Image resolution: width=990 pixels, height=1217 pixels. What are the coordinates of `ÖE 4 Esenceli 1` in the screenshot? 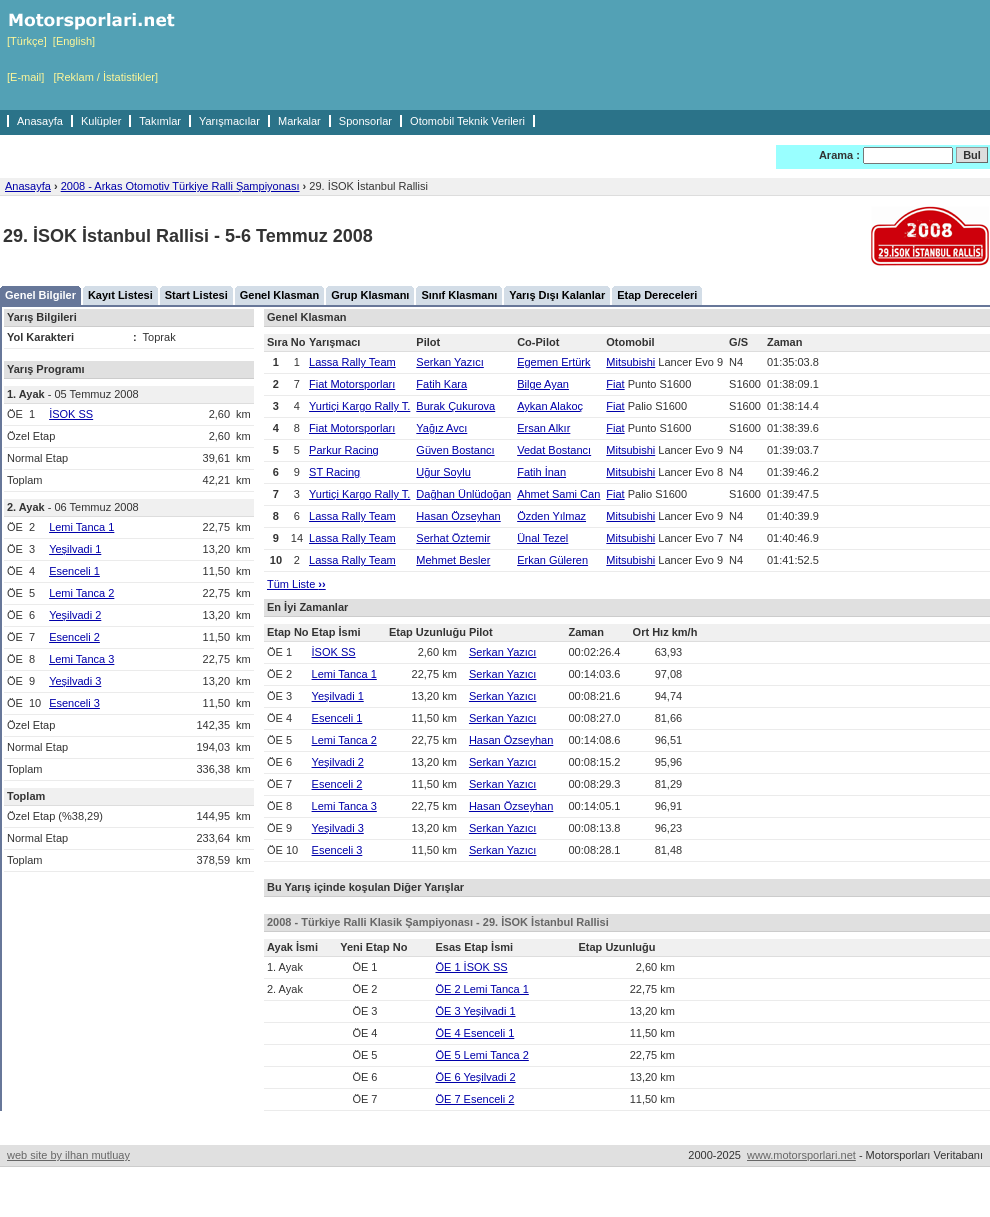 It's located at (474, 1033).